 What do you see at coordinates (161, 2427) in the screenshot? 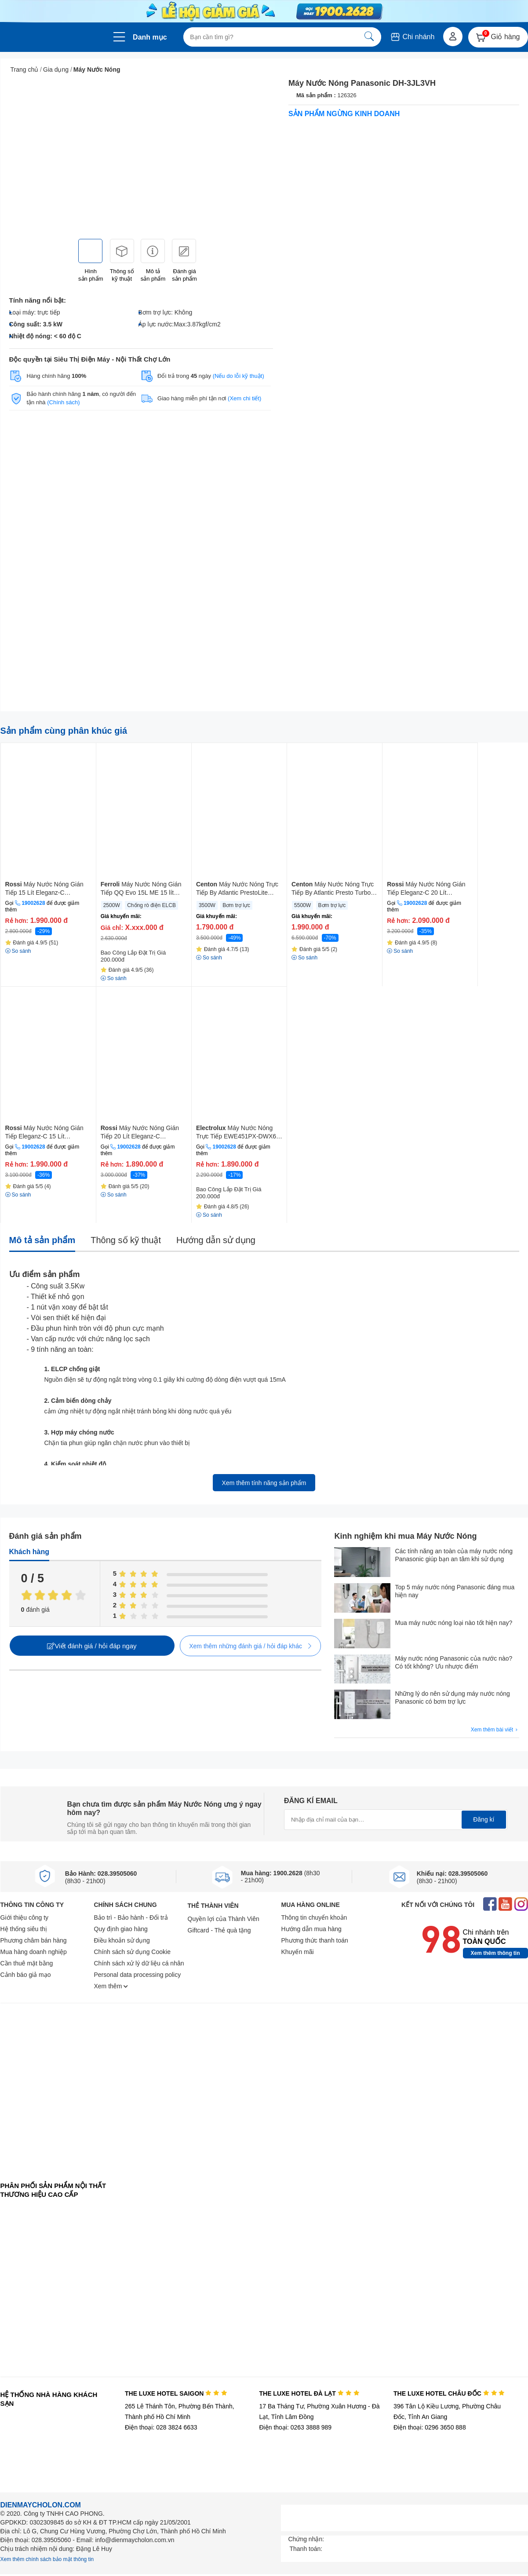
I see `Điện thoại: 028 3824 6633` at bounding box center [161, 2427].